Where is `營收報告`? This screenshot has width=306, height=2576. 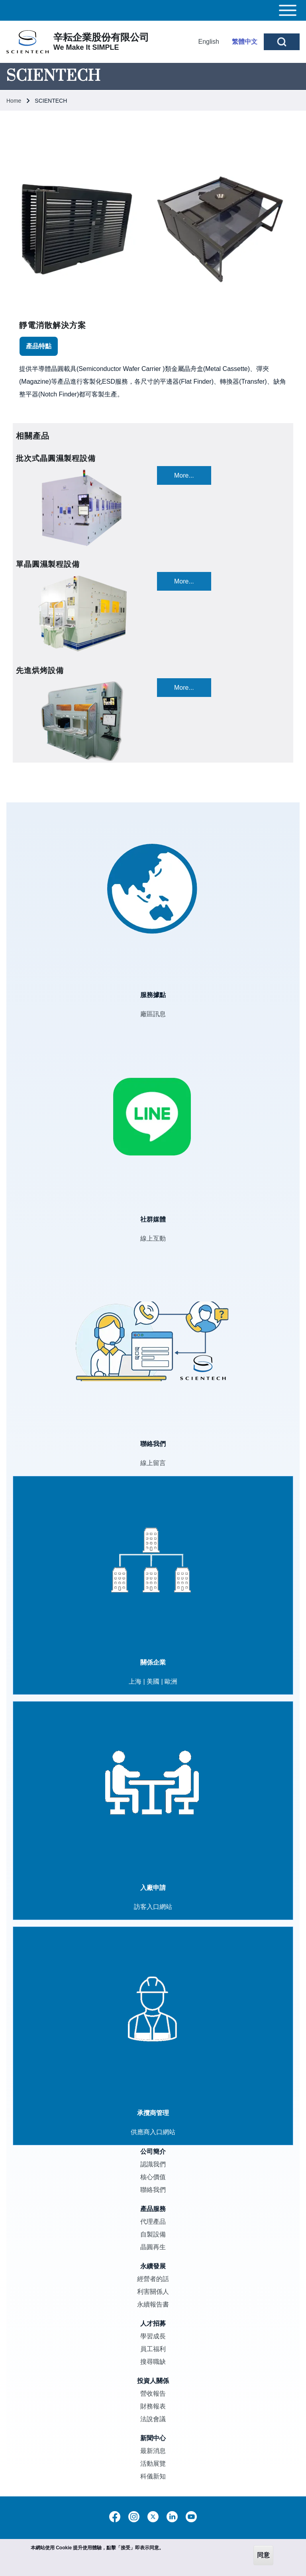
營收報告 is located at coordinates (153, 2393).